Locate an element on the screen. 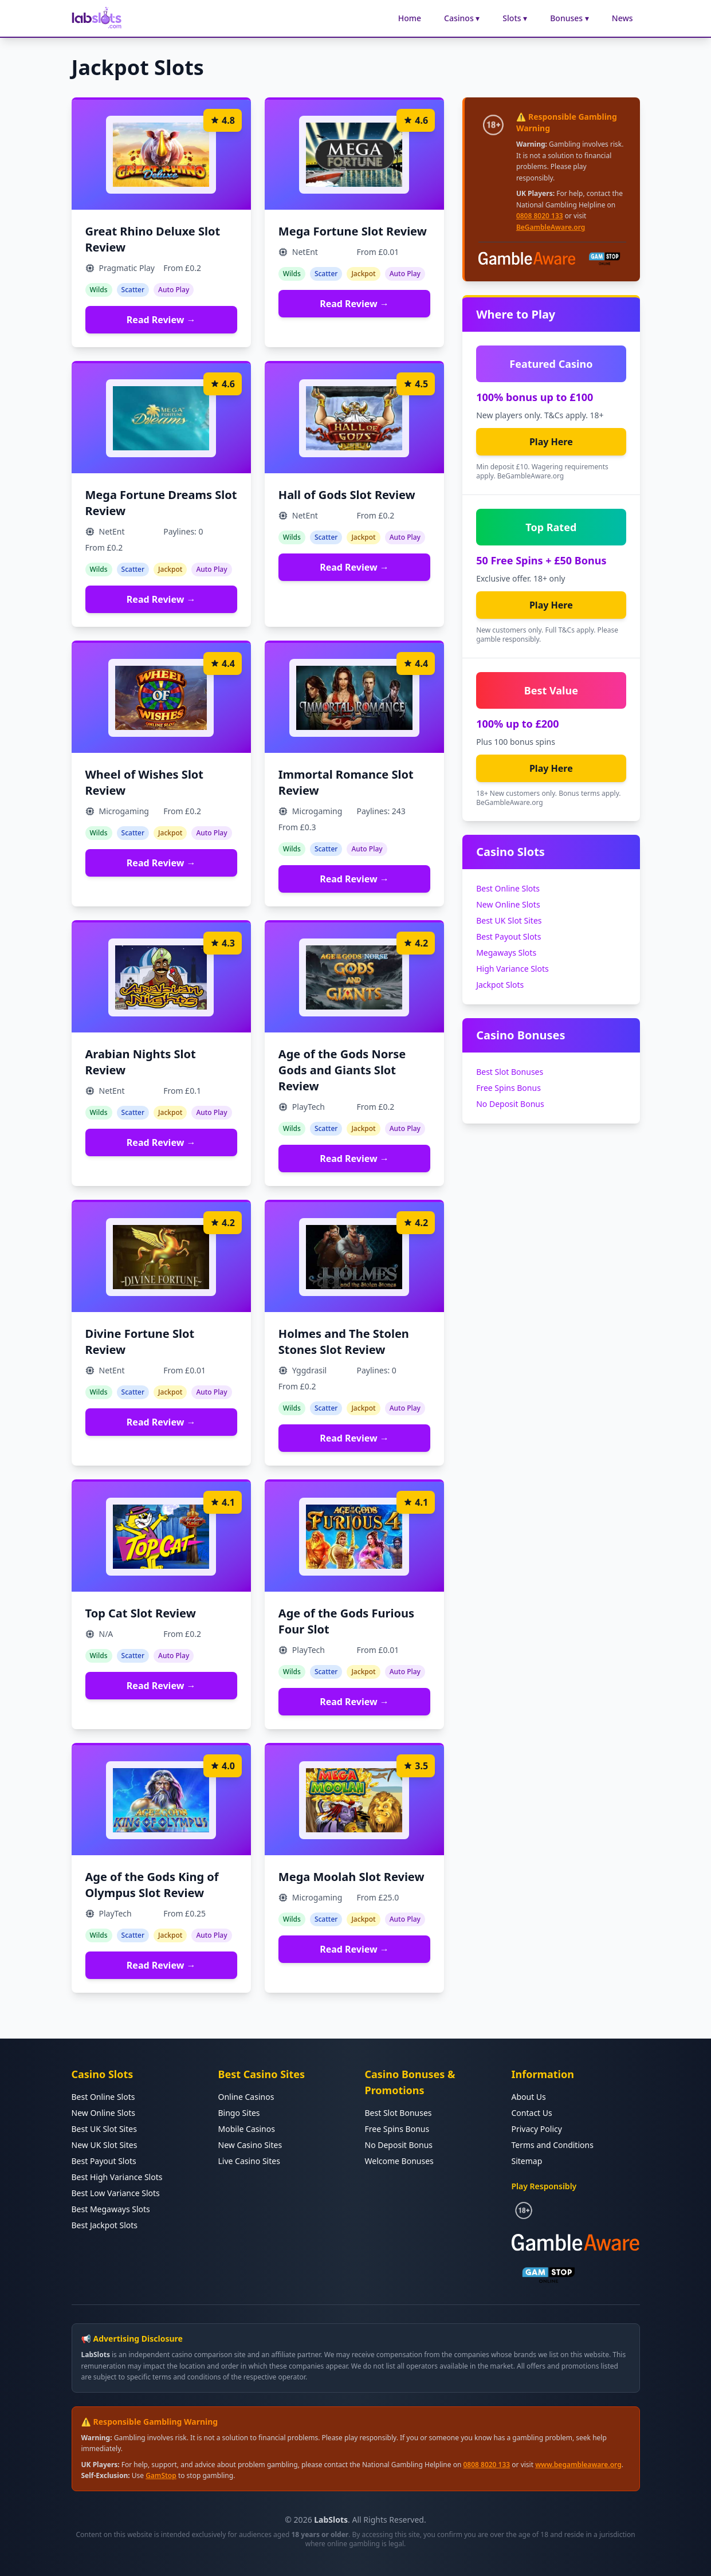 Image resolution: width=711 pixels, height=2576 pixels. Best Jackpot Slots is located at coordinates (105, 2225).